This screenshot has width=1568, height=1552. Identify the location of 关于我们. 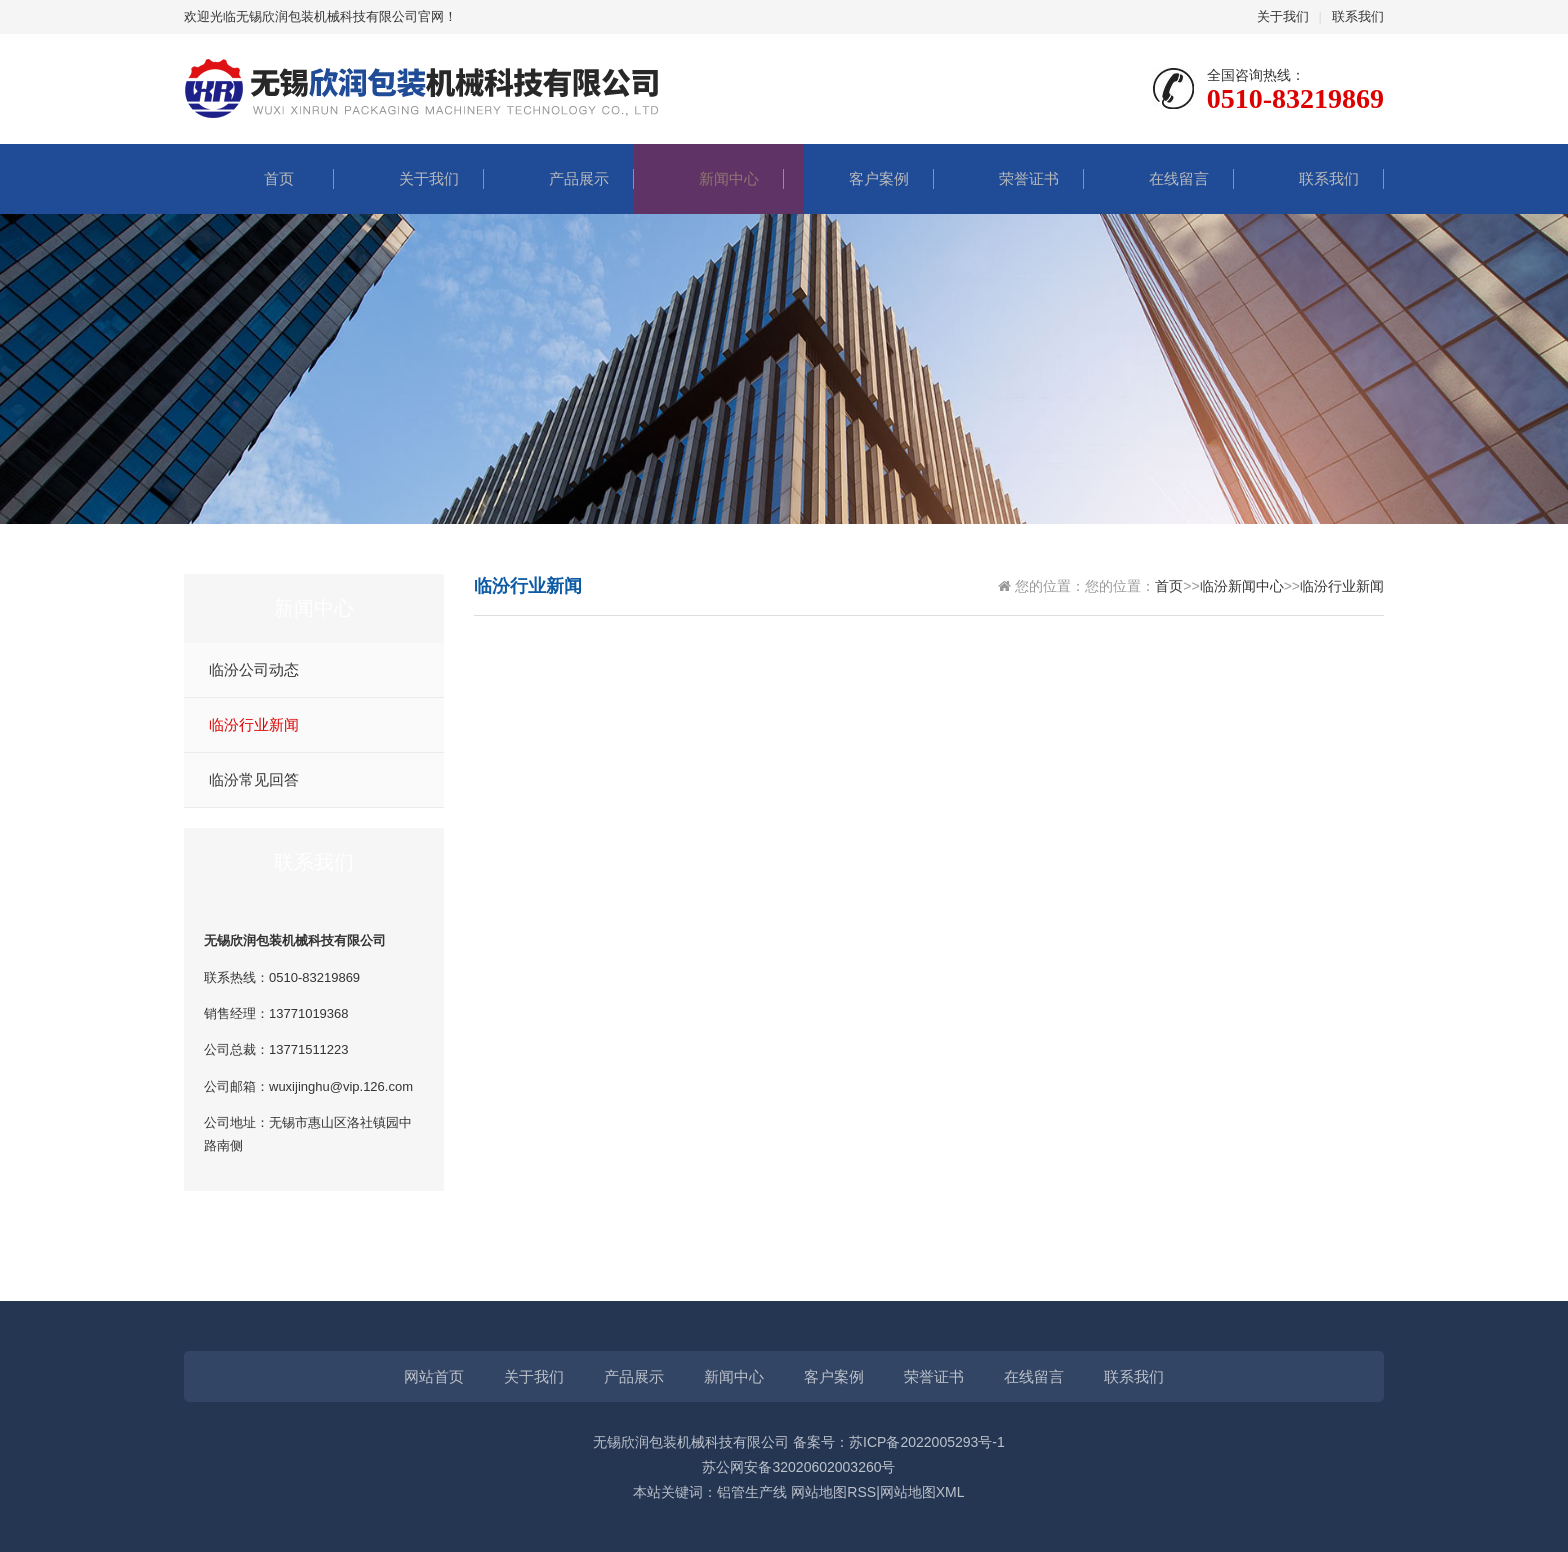
(1283, 16).